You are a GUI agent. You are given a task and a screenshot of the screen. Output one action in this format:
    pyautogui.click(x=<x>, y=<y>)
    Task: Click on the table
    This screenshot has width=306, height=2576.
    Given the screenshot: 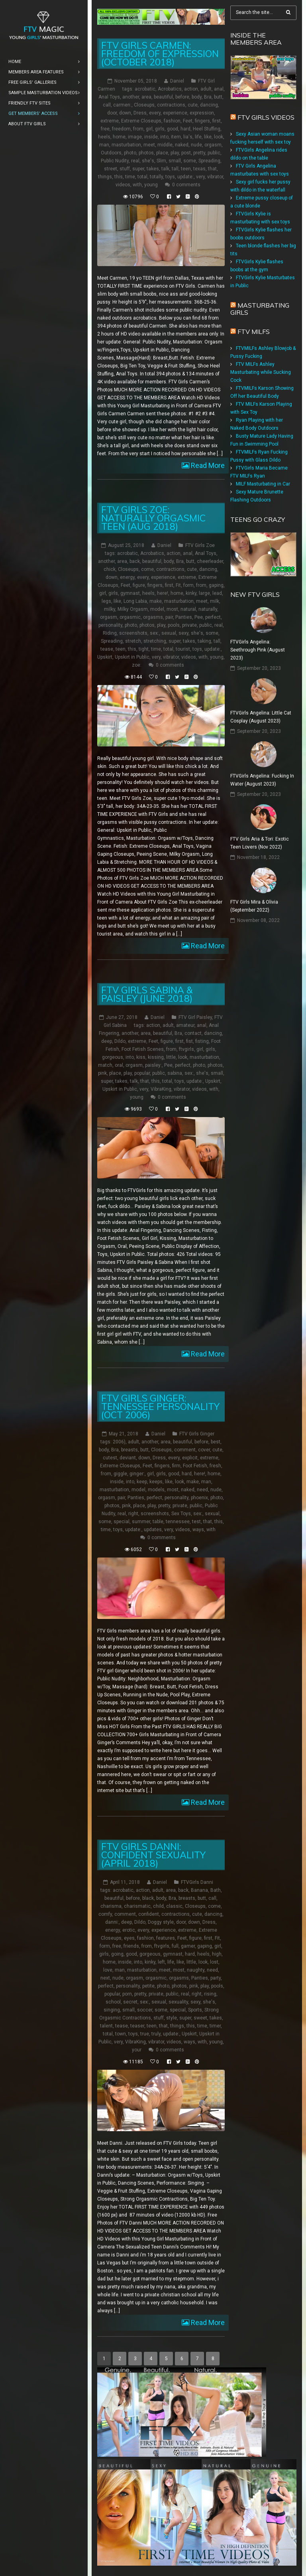 What is the action you would take?
    pyautogui.click(x=158, y=1521)
    